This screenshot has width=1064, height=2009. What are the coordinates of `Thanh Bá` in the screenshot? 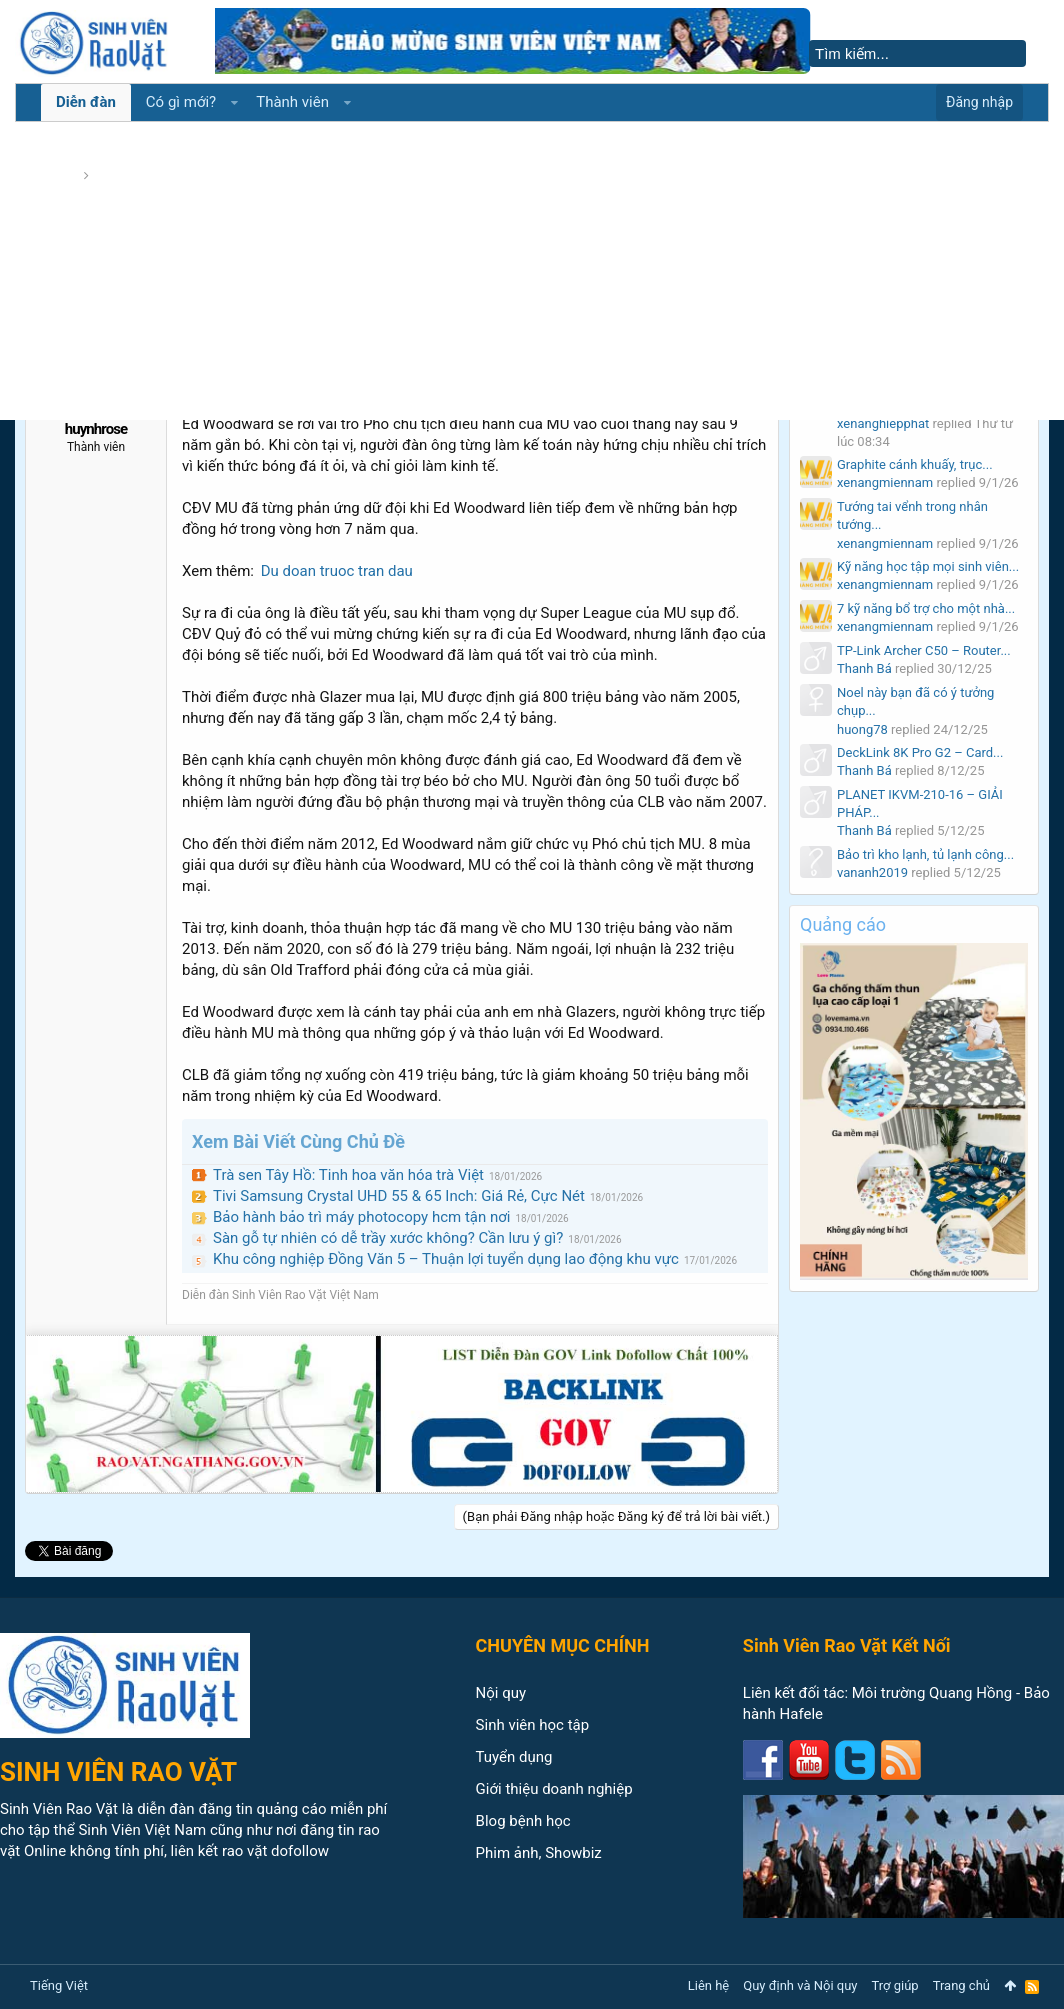 It's located at (864, 668).